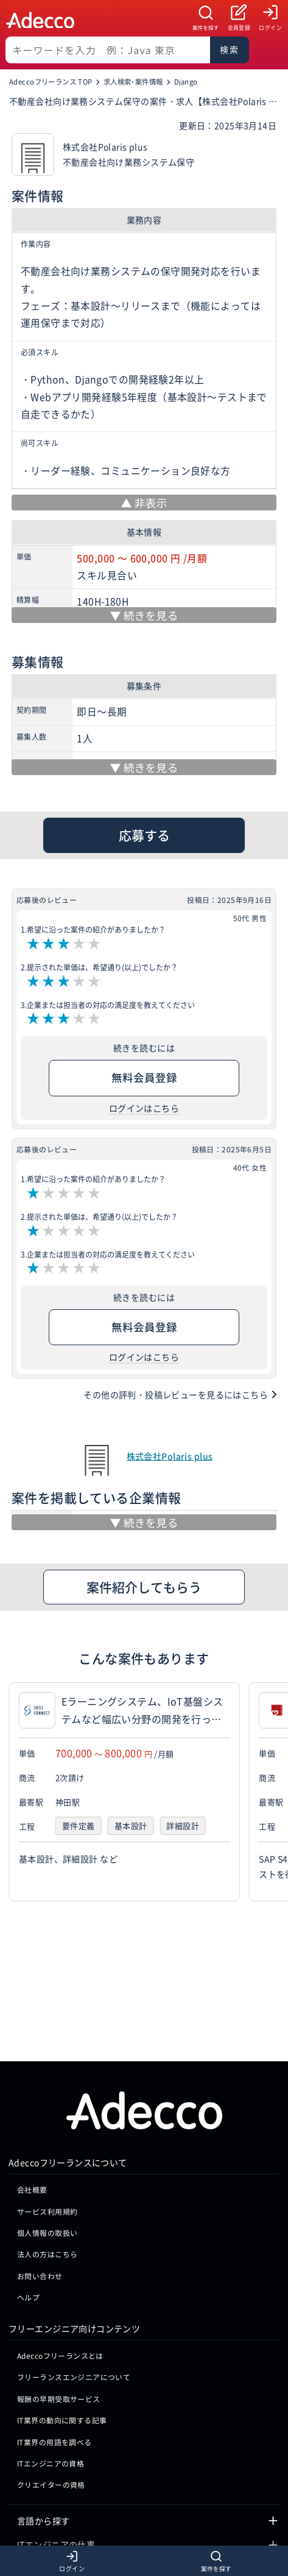  Describe the element at coordinates (58, 2325) in the screenshot. I see `報酬の早期受取サービス` at that location.